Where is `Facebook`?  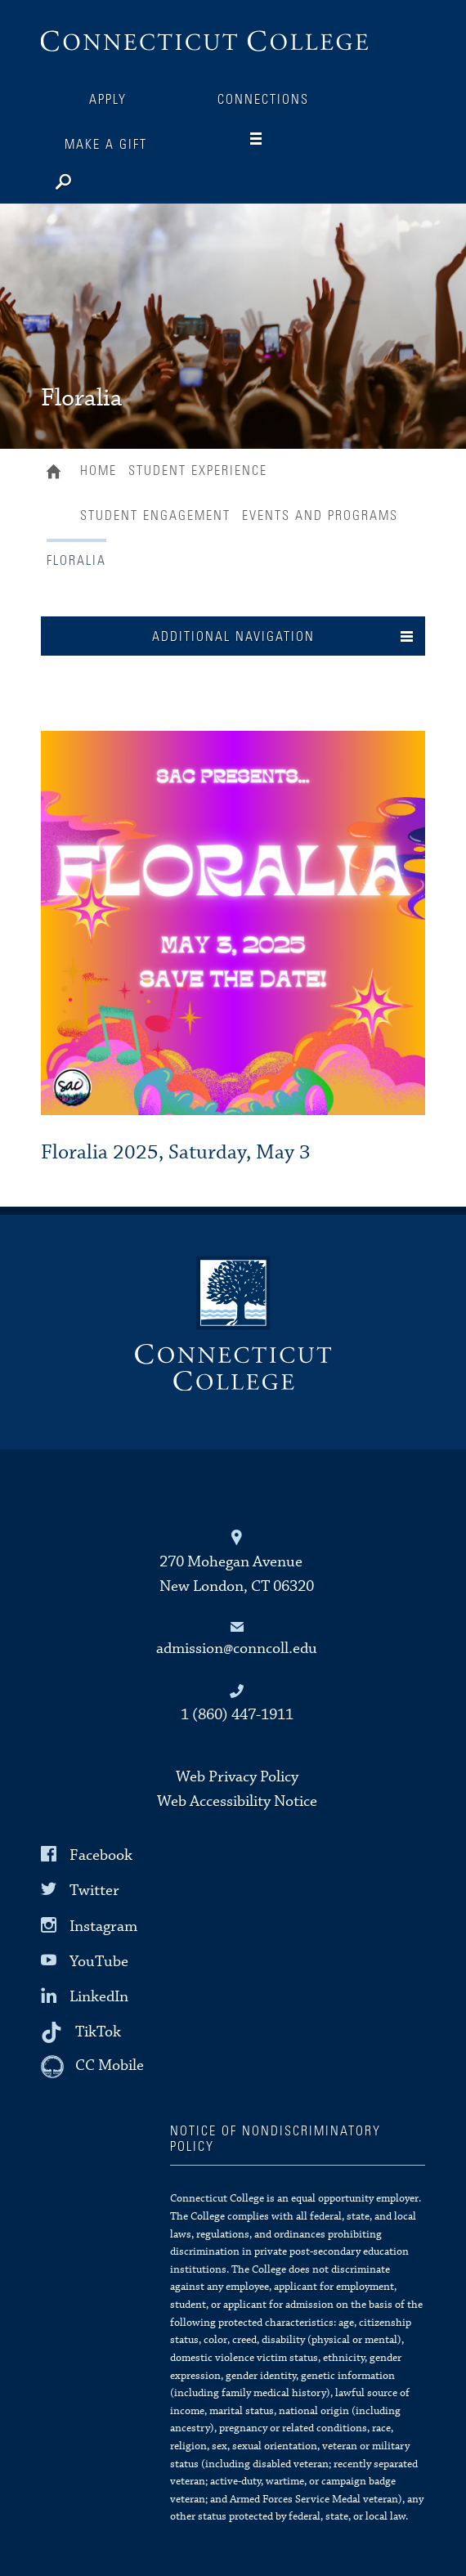
Facebook is located at coordinates (100, 1855).